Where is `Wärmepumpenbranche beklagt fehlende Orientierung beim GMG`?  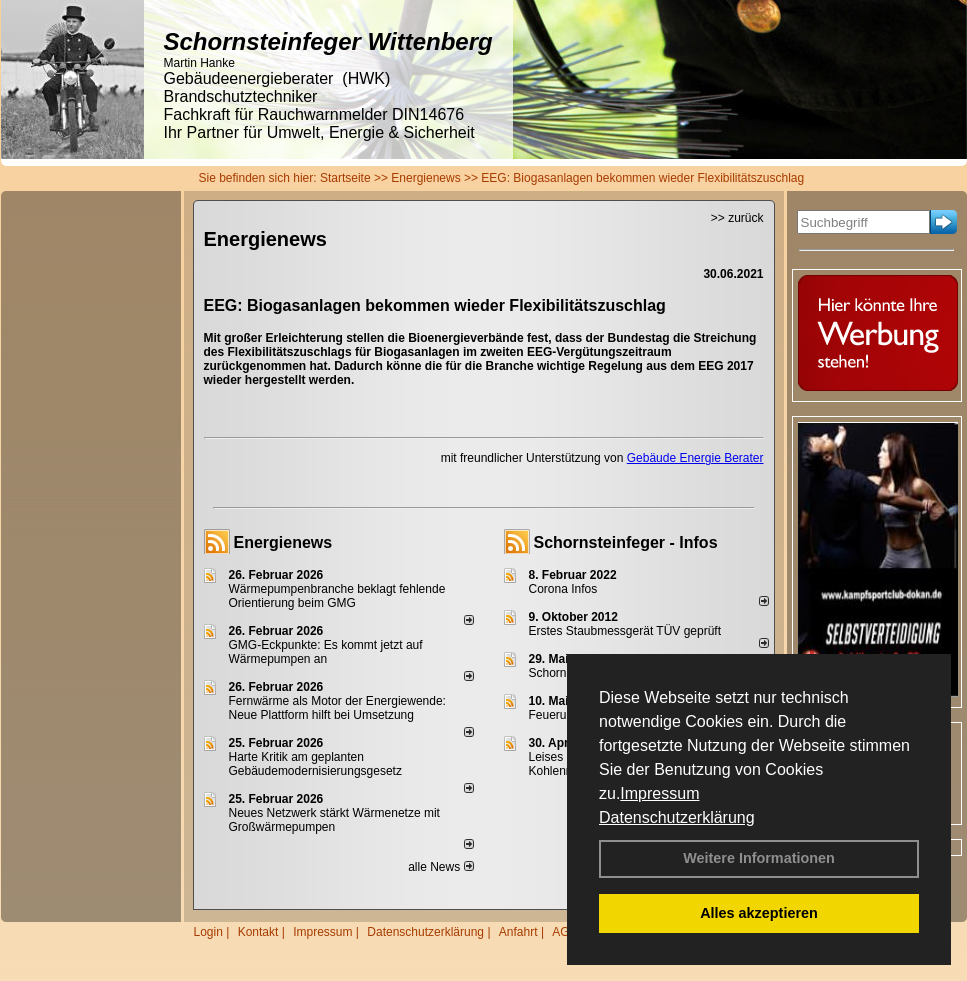
Wärmepumpenbranche beklagt fehlende Orientierung beim GMG is located at coordinates (337, 596).